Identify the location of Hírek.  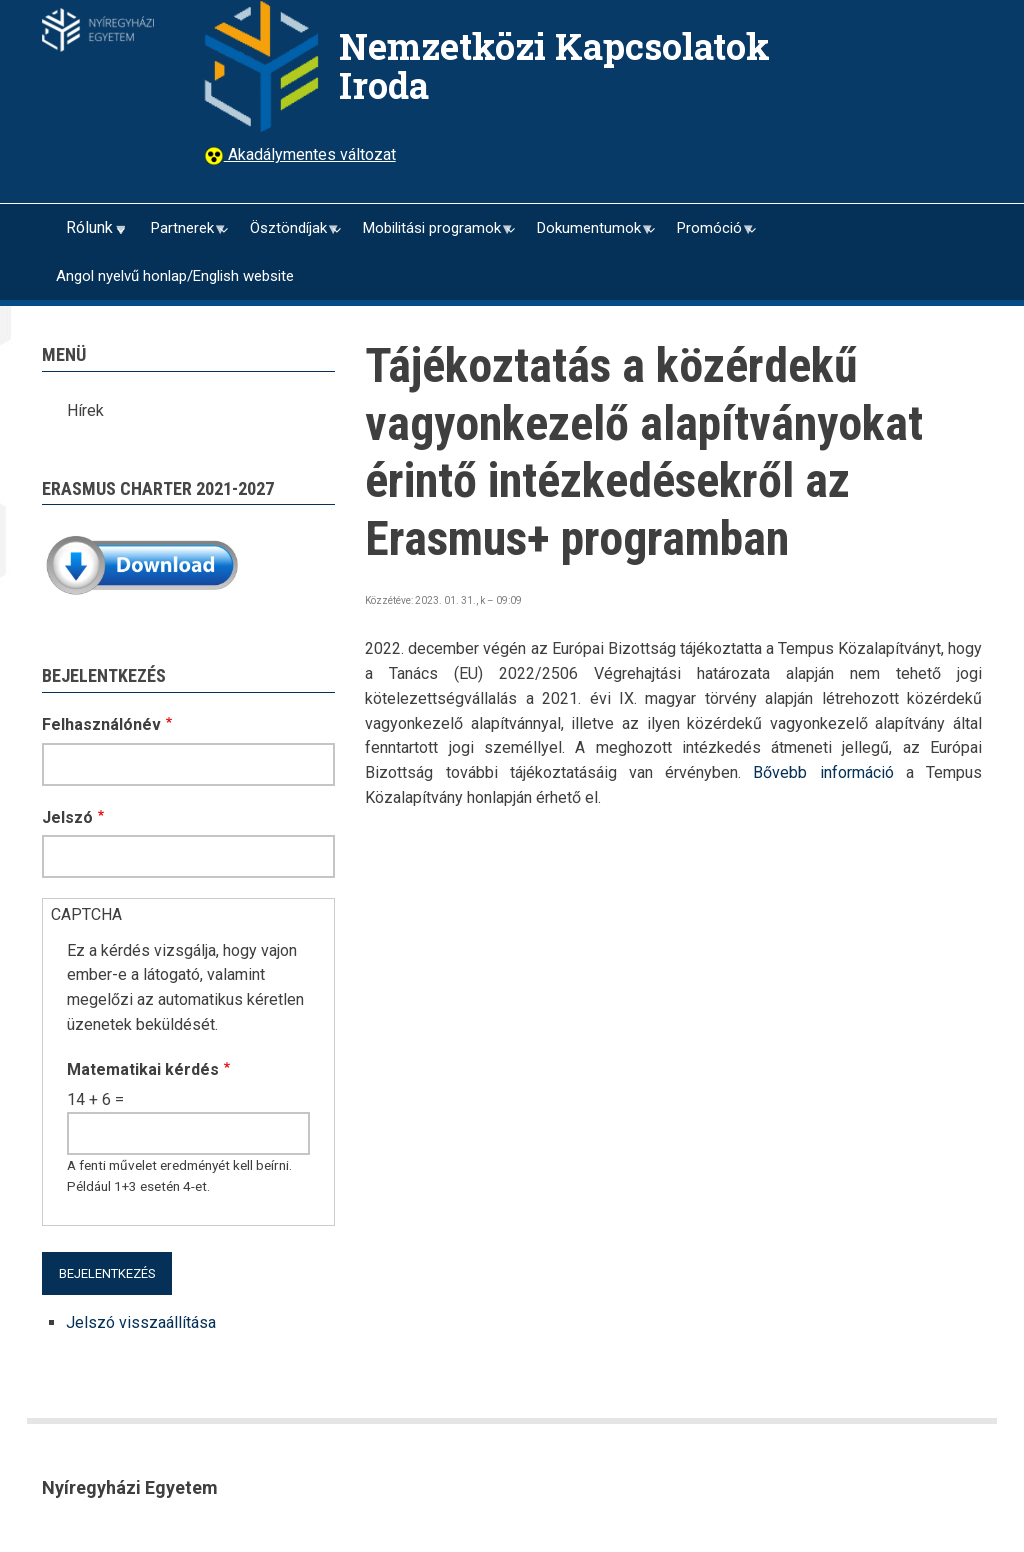
(85, 410).